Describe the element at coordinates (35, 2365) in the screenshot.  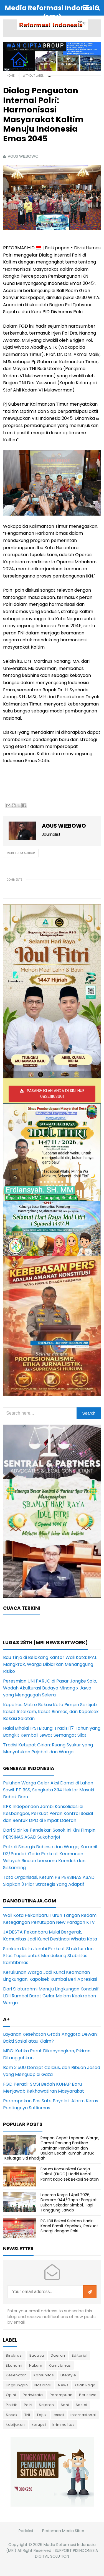
I see `Hukum` at that location.